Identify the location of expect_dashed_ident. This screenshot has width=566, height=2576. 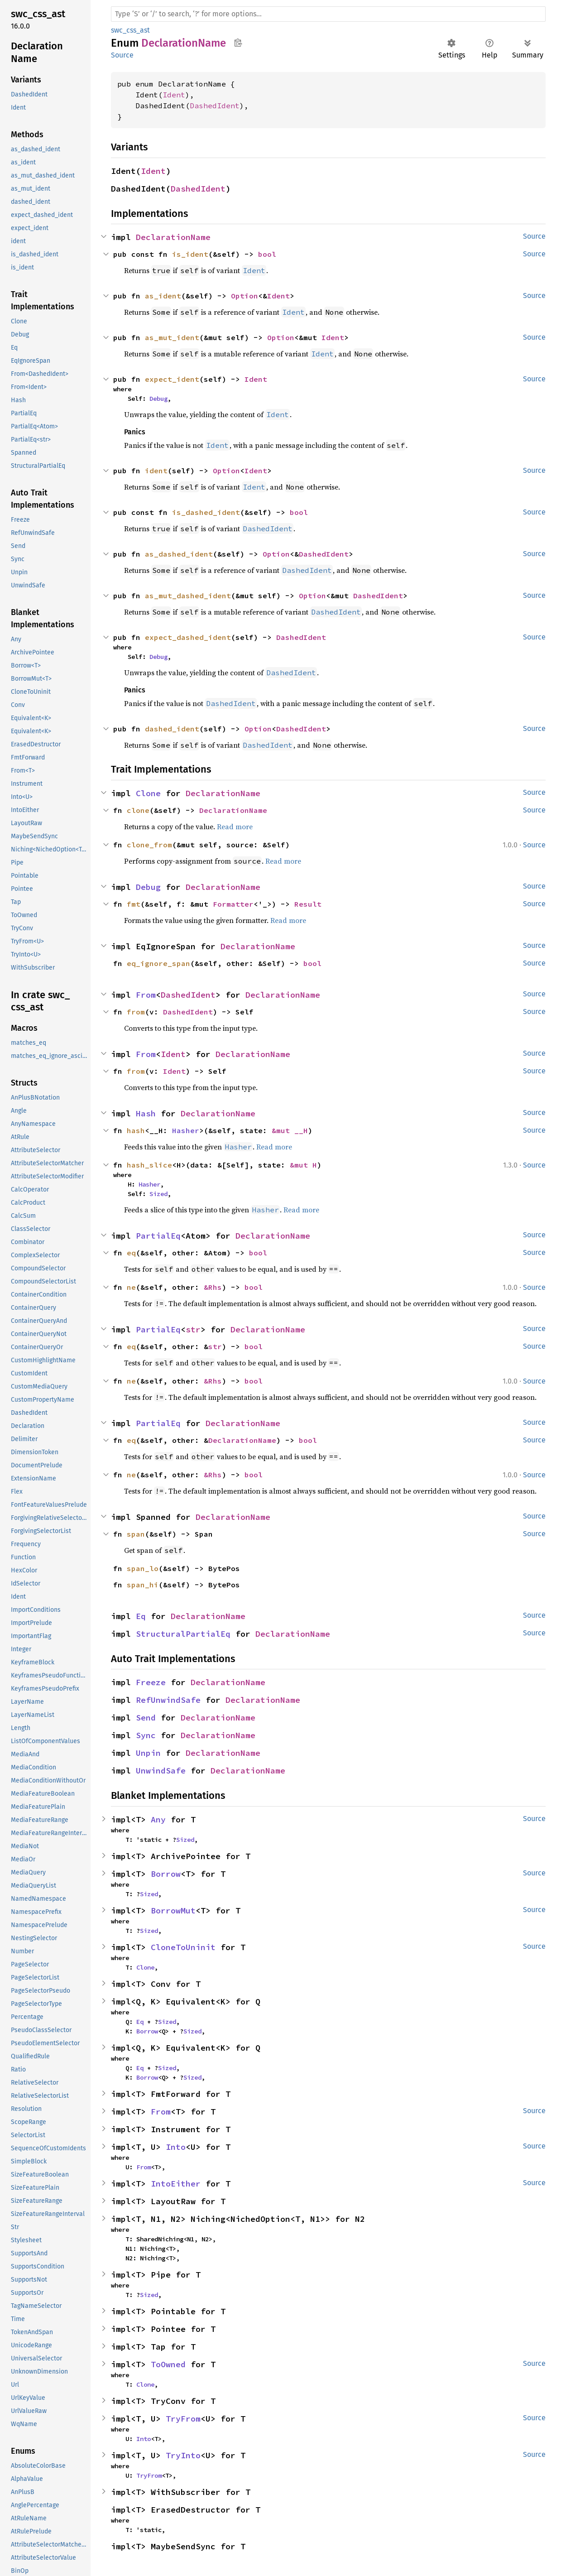
(188, 637).